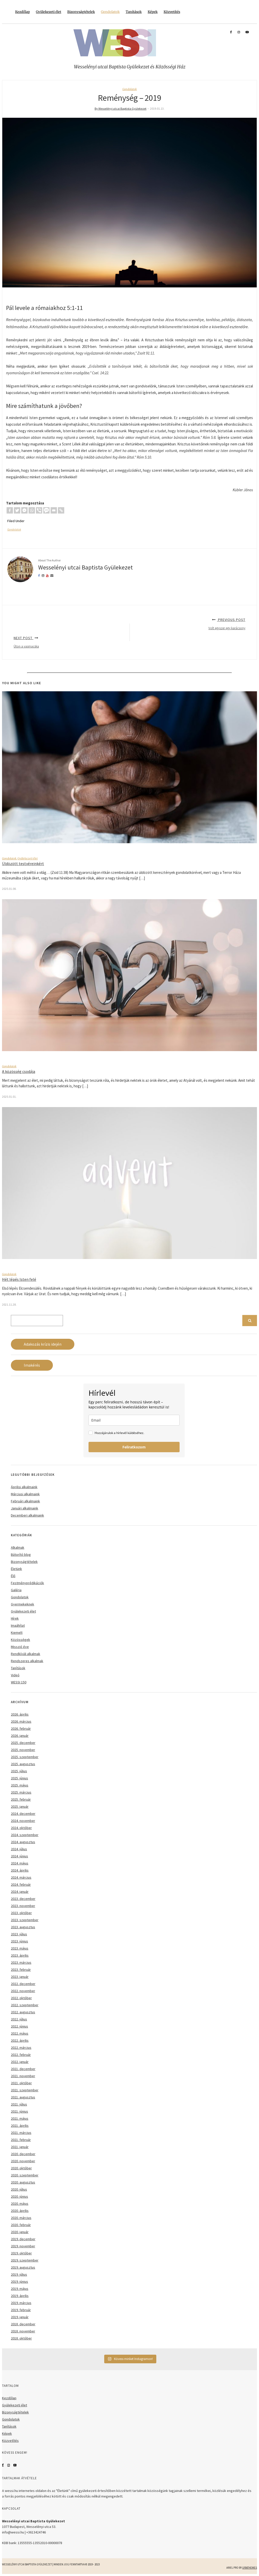 The width and height of the screenshot is (259, 2576). I want to click on WESSI 150, so click(18, 1682).